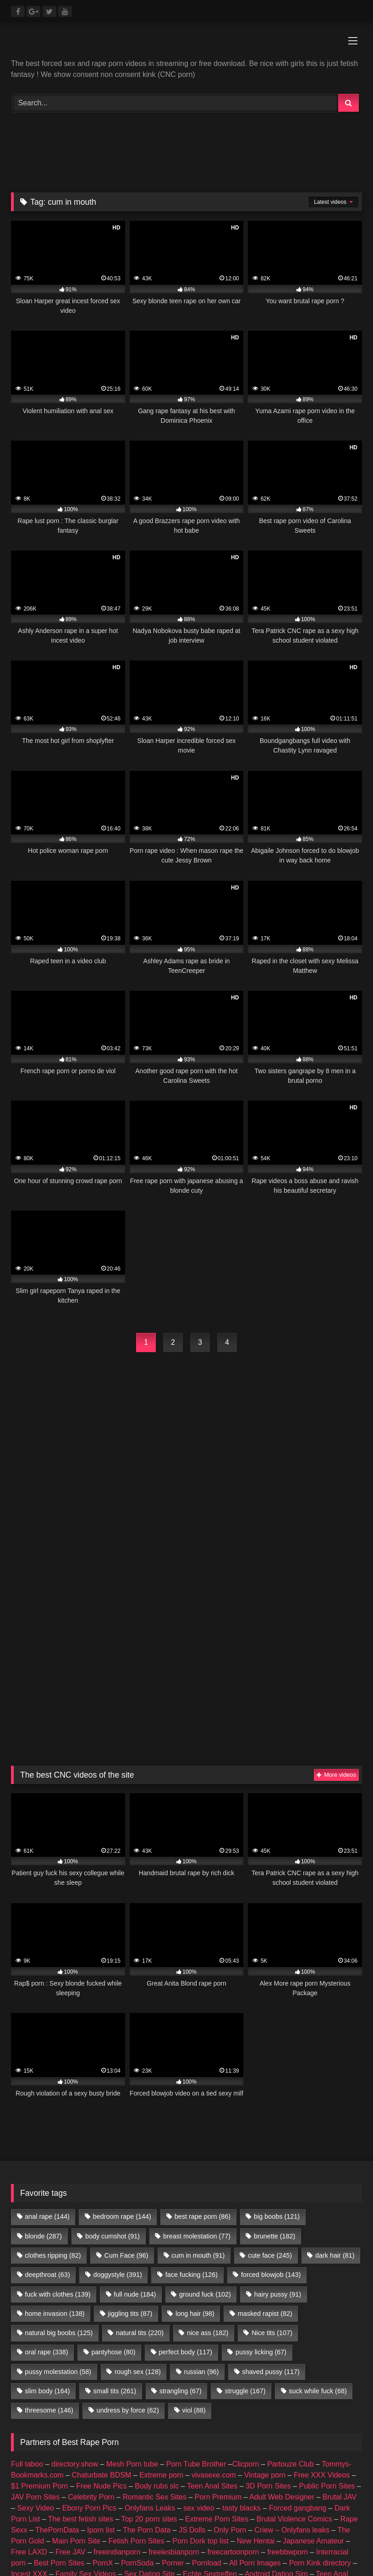 This screenshot has height=2576, width=373. Describe the element at coordinates (29, 2361) in the screenshot. I see `Free LAXD` at that location.